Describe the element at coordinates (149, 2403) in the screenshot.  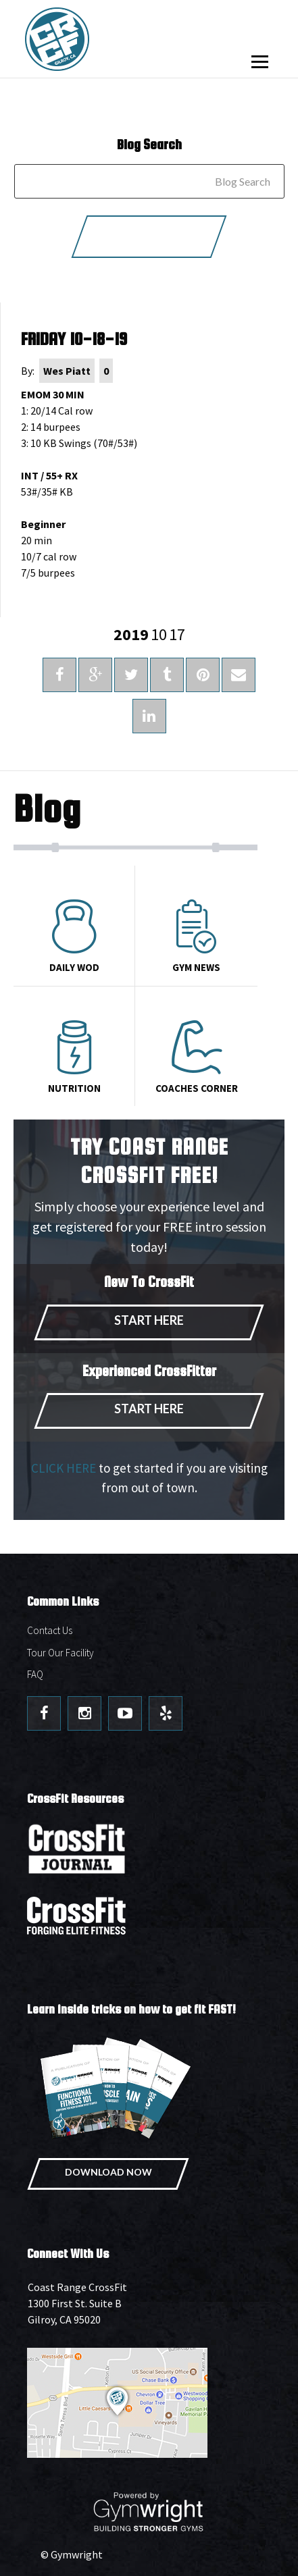
I see `Get Directions` at that location.